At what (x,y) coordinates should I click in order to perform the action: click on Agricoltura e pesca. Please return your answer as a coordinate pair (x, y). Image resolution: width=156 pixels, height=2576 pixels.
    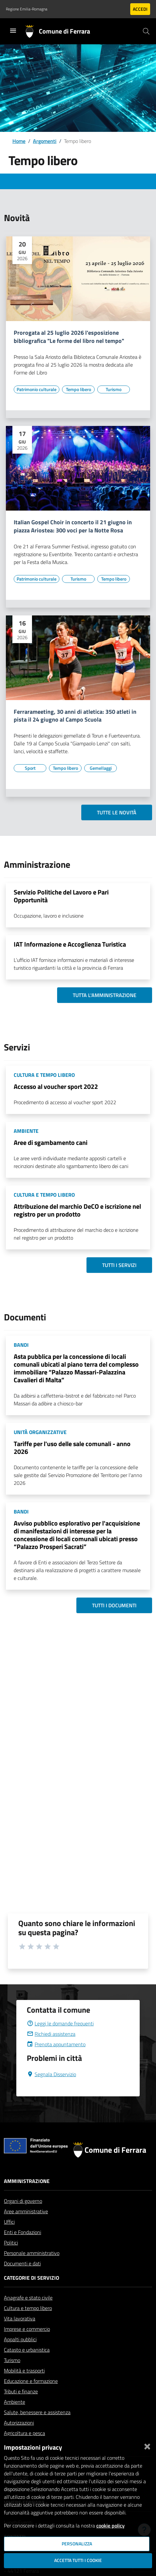
    Looking at the image, I should click on (24, 2433).